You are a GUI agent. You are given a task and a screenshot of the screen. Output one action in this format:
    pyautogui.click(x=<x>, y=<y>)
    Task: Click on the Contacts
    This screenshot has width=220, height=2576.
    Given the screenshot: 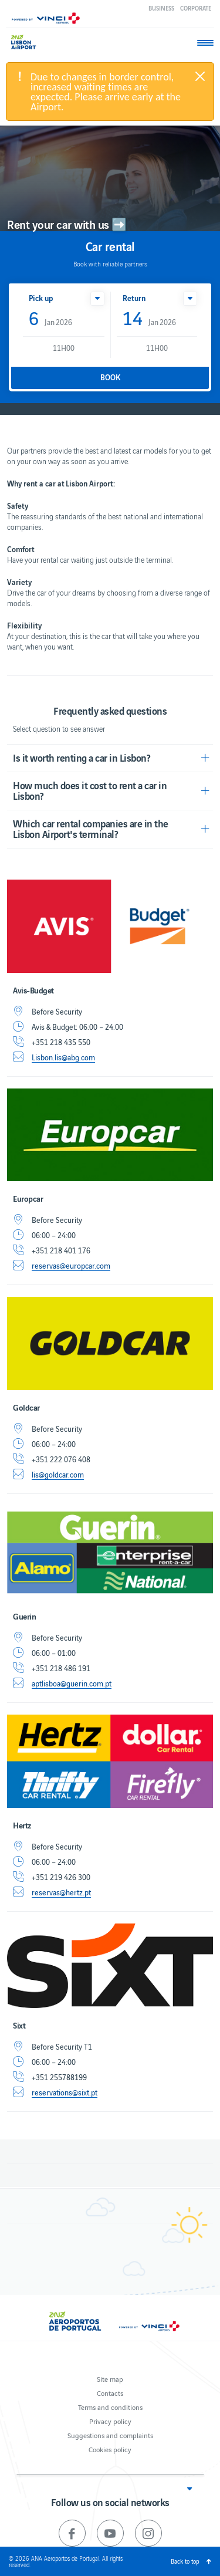 What is the action you would take?
    pyautogui.click(x=110, y=2393)
    